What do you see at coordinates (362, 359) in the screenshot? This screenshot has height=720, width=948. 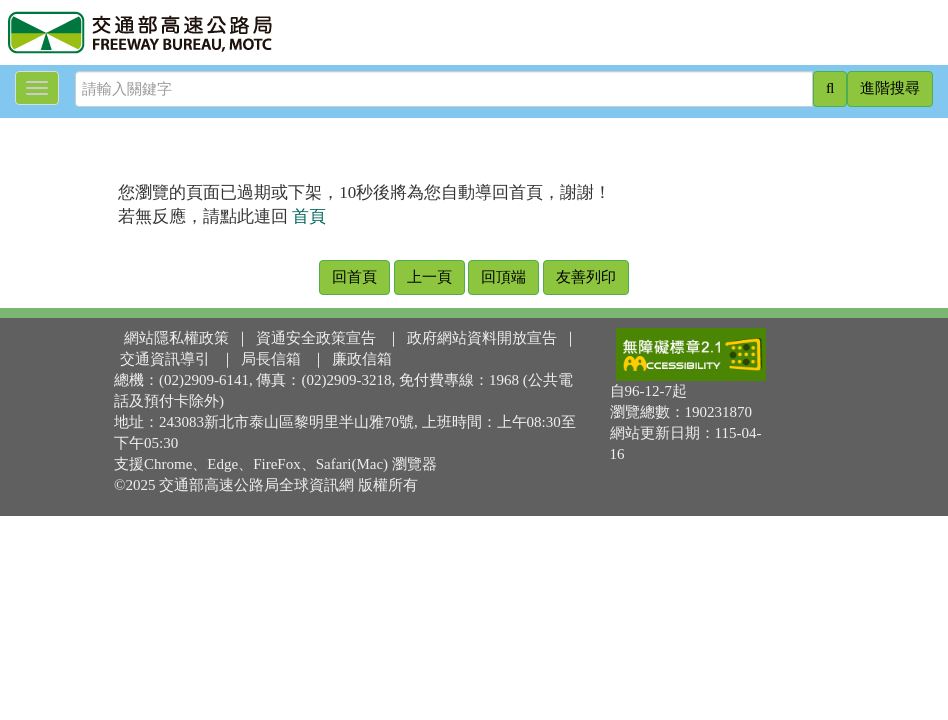 I see `廉政信箱` at bounding box center [362, 359].